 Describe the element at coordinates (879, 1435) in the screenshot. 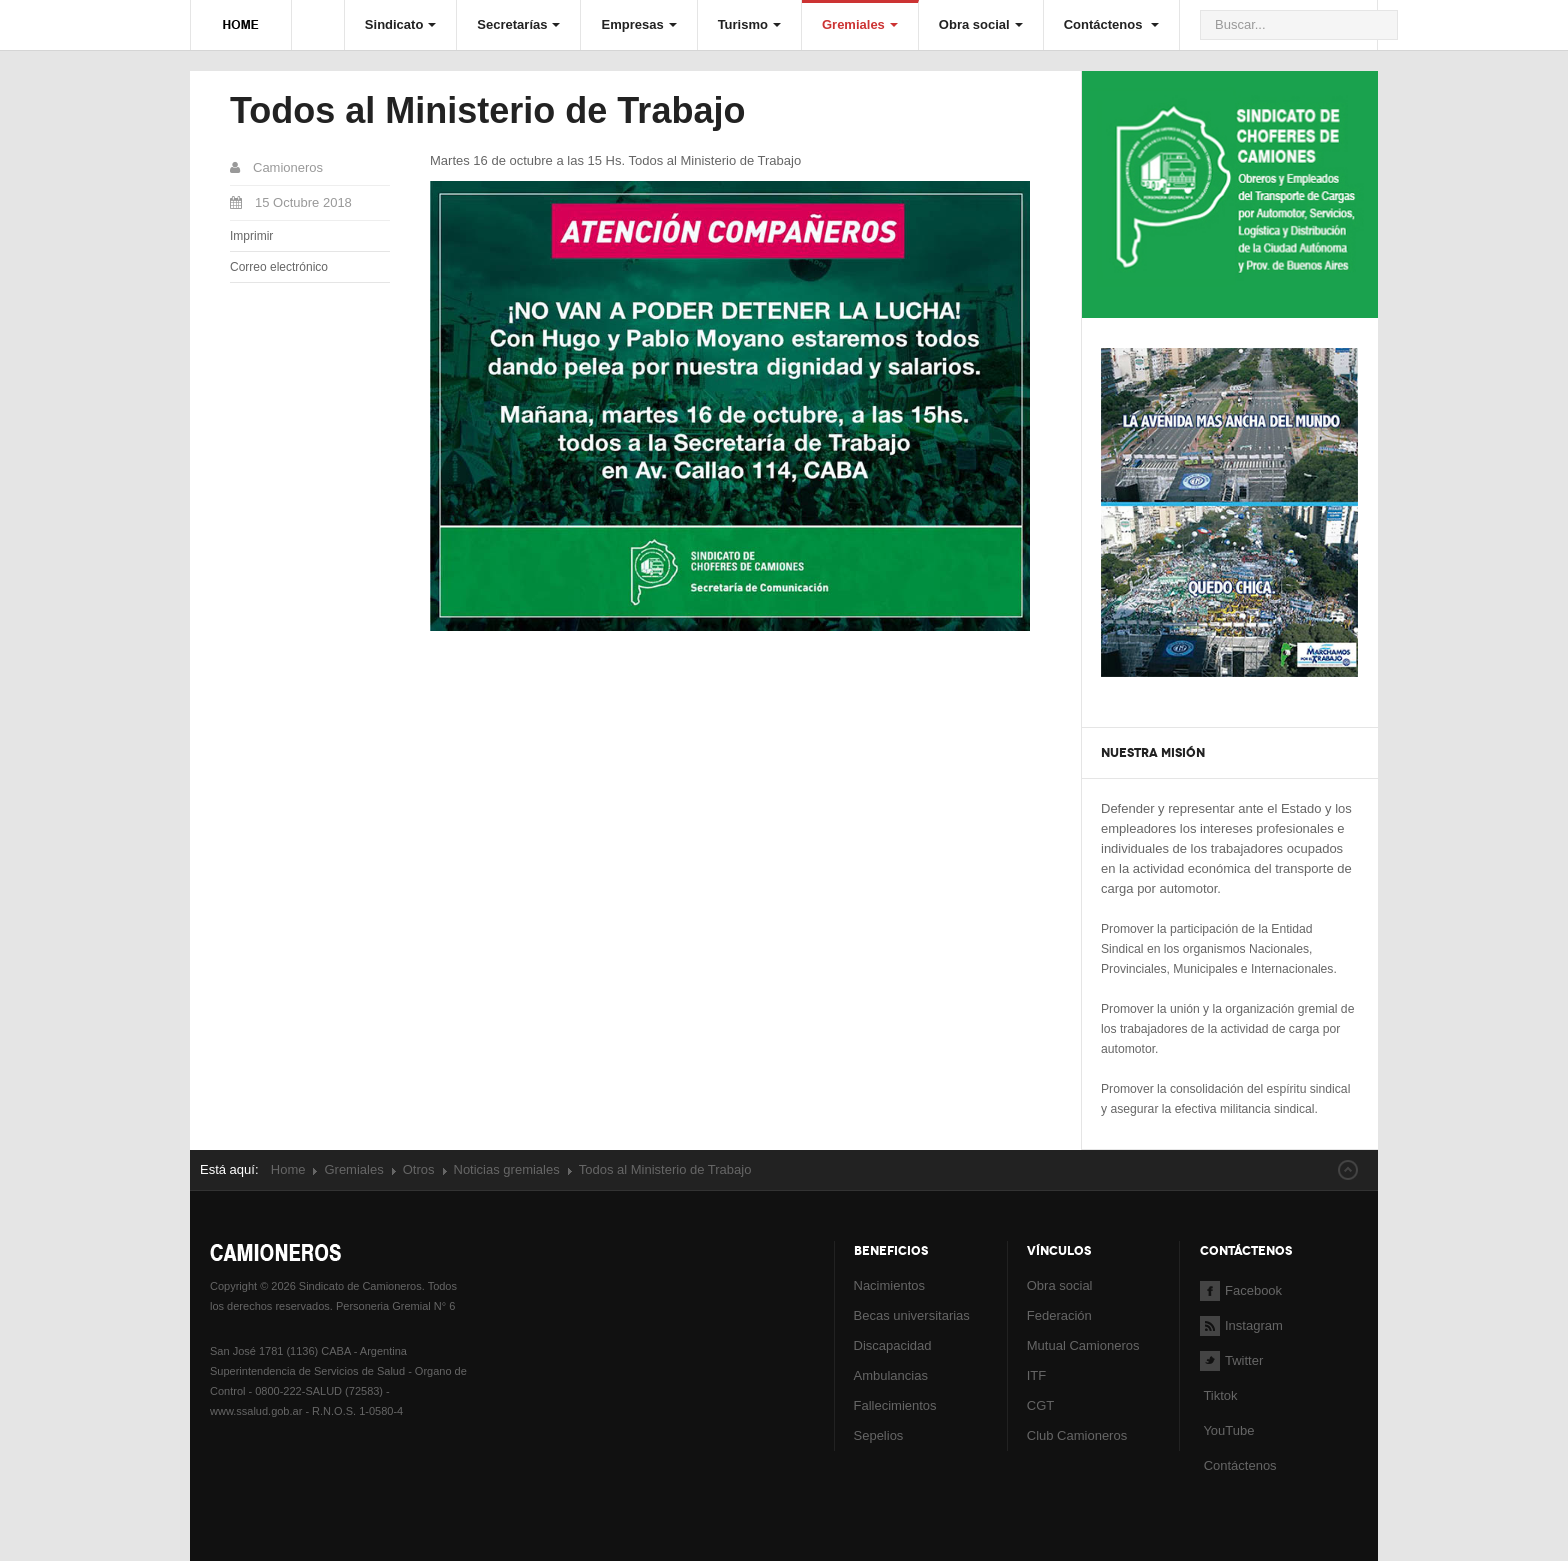

I see `Sepelios` at that location.